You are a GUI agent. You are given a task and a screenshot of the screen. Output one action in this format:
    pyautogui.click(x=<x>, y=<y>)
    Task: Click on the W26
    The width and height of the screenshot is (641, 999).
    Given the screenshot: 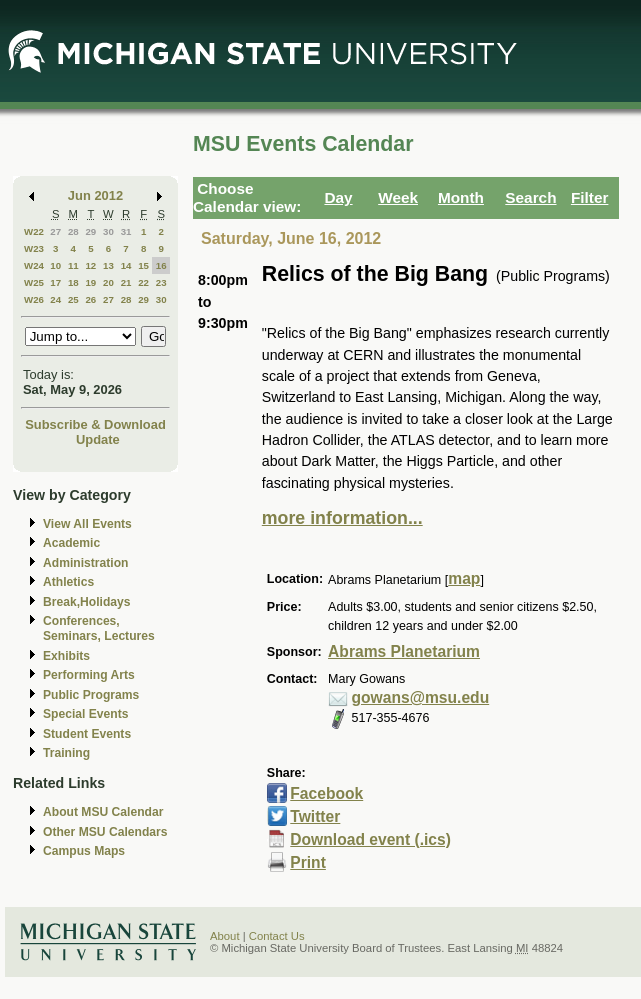 What is the action you would take?
    pyautogui.click(x=34, y=299)
    